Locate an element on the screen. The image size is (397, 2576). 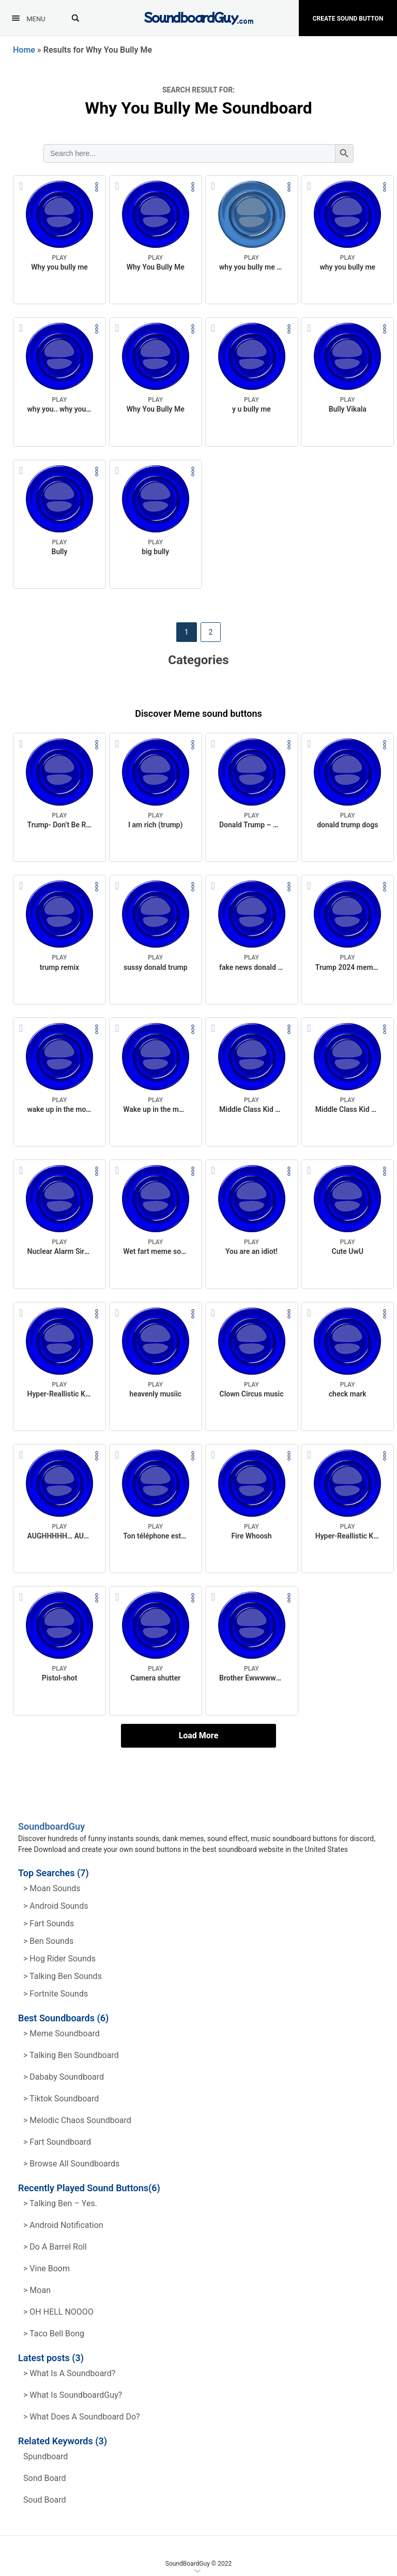
[SoundboardGuy.com] is located at coordinates (199, 17).